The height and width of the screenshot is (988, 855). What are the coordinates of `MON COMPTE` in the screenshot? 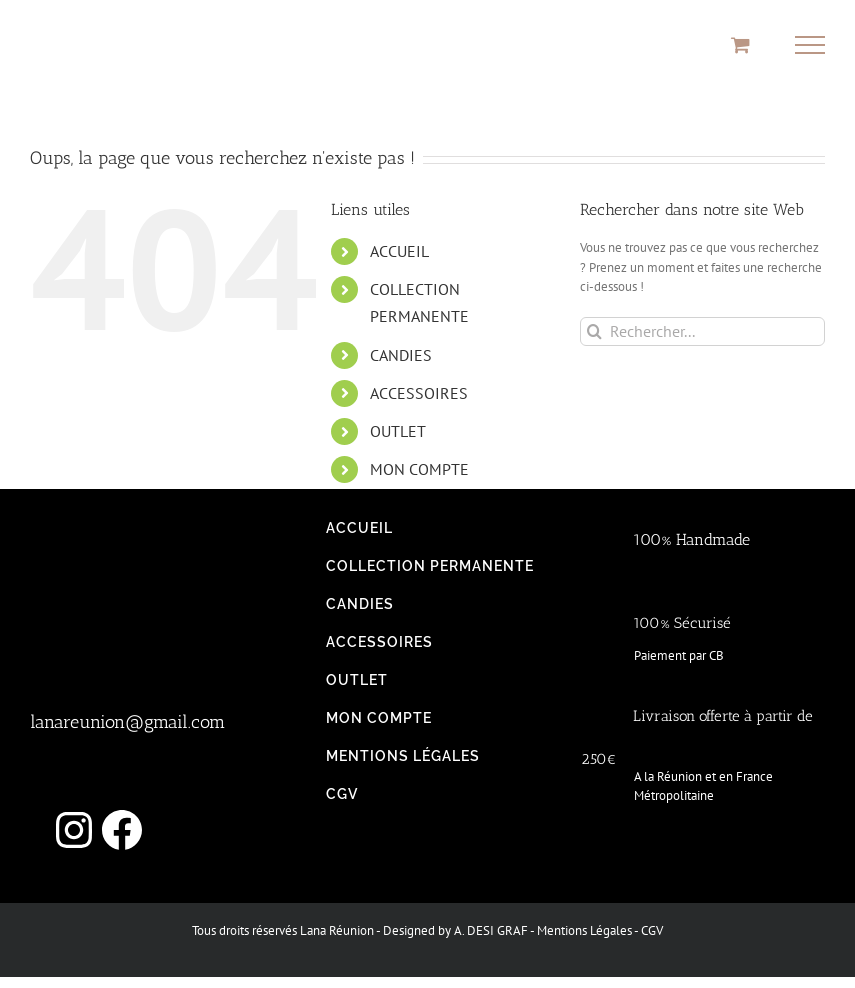 It's located at (419, 469).